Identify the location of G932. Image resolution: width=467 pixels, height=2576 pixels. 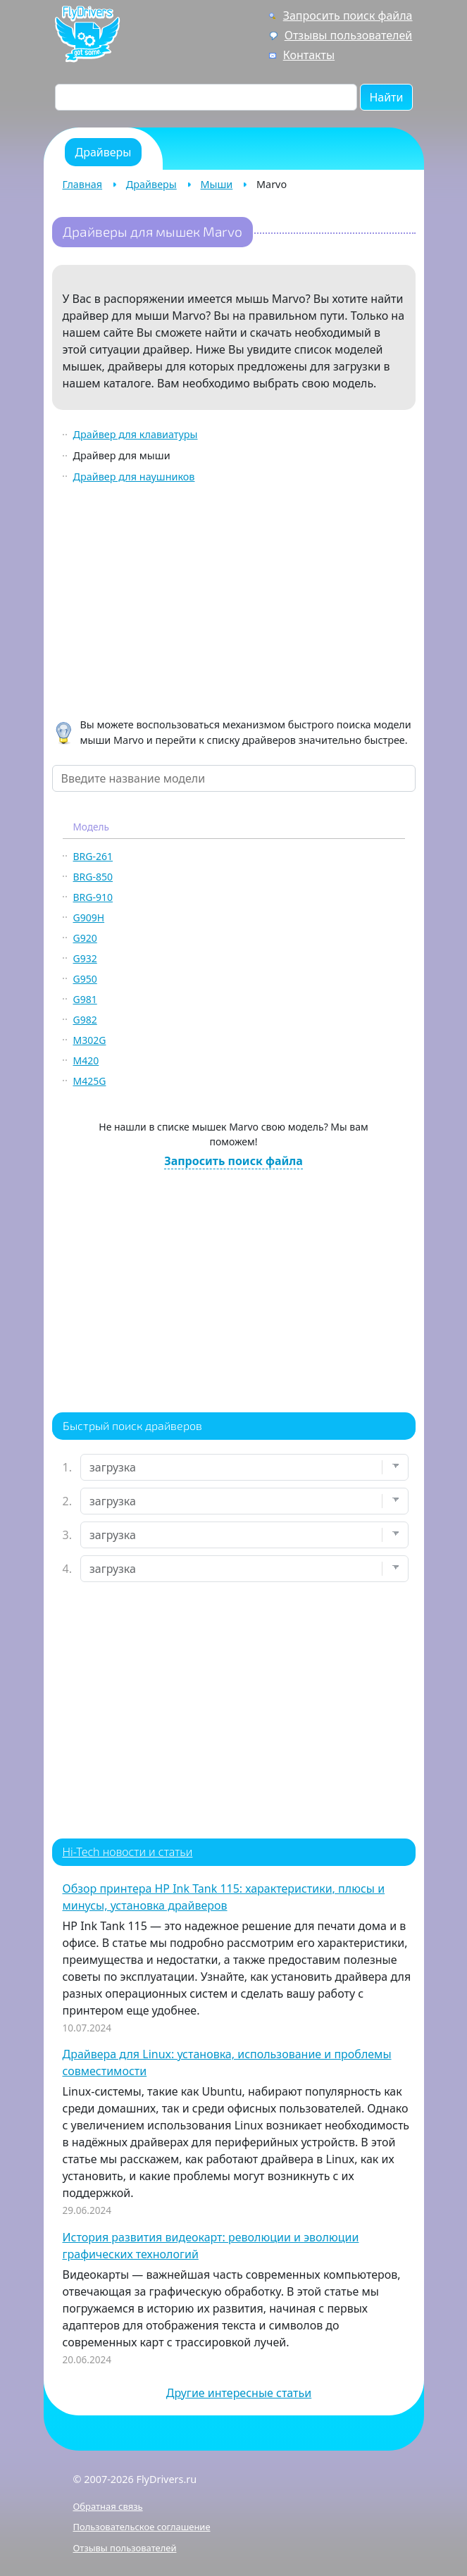
(85, 958).